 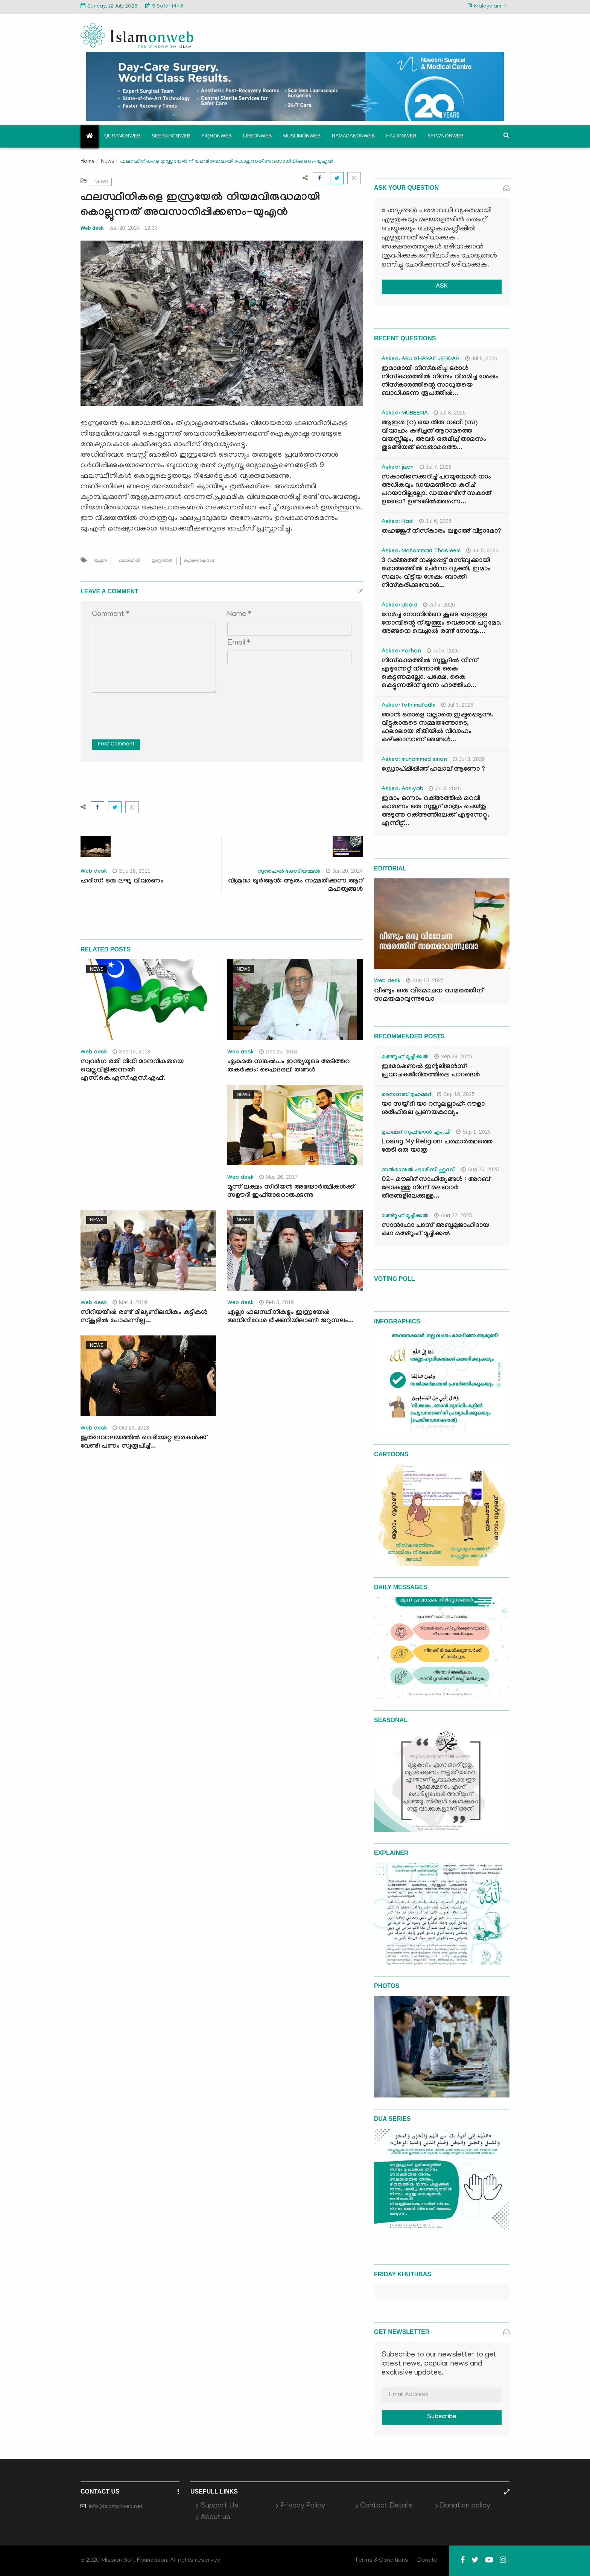 I want to click on ജൂതദേവാലയത്തില്‍ വെടിയേറ്റ ഇരകള്‍ക്ക് വേണ്ടി പണം സ്വരൂപിച്ച്..., so click(x=144, y=1442).